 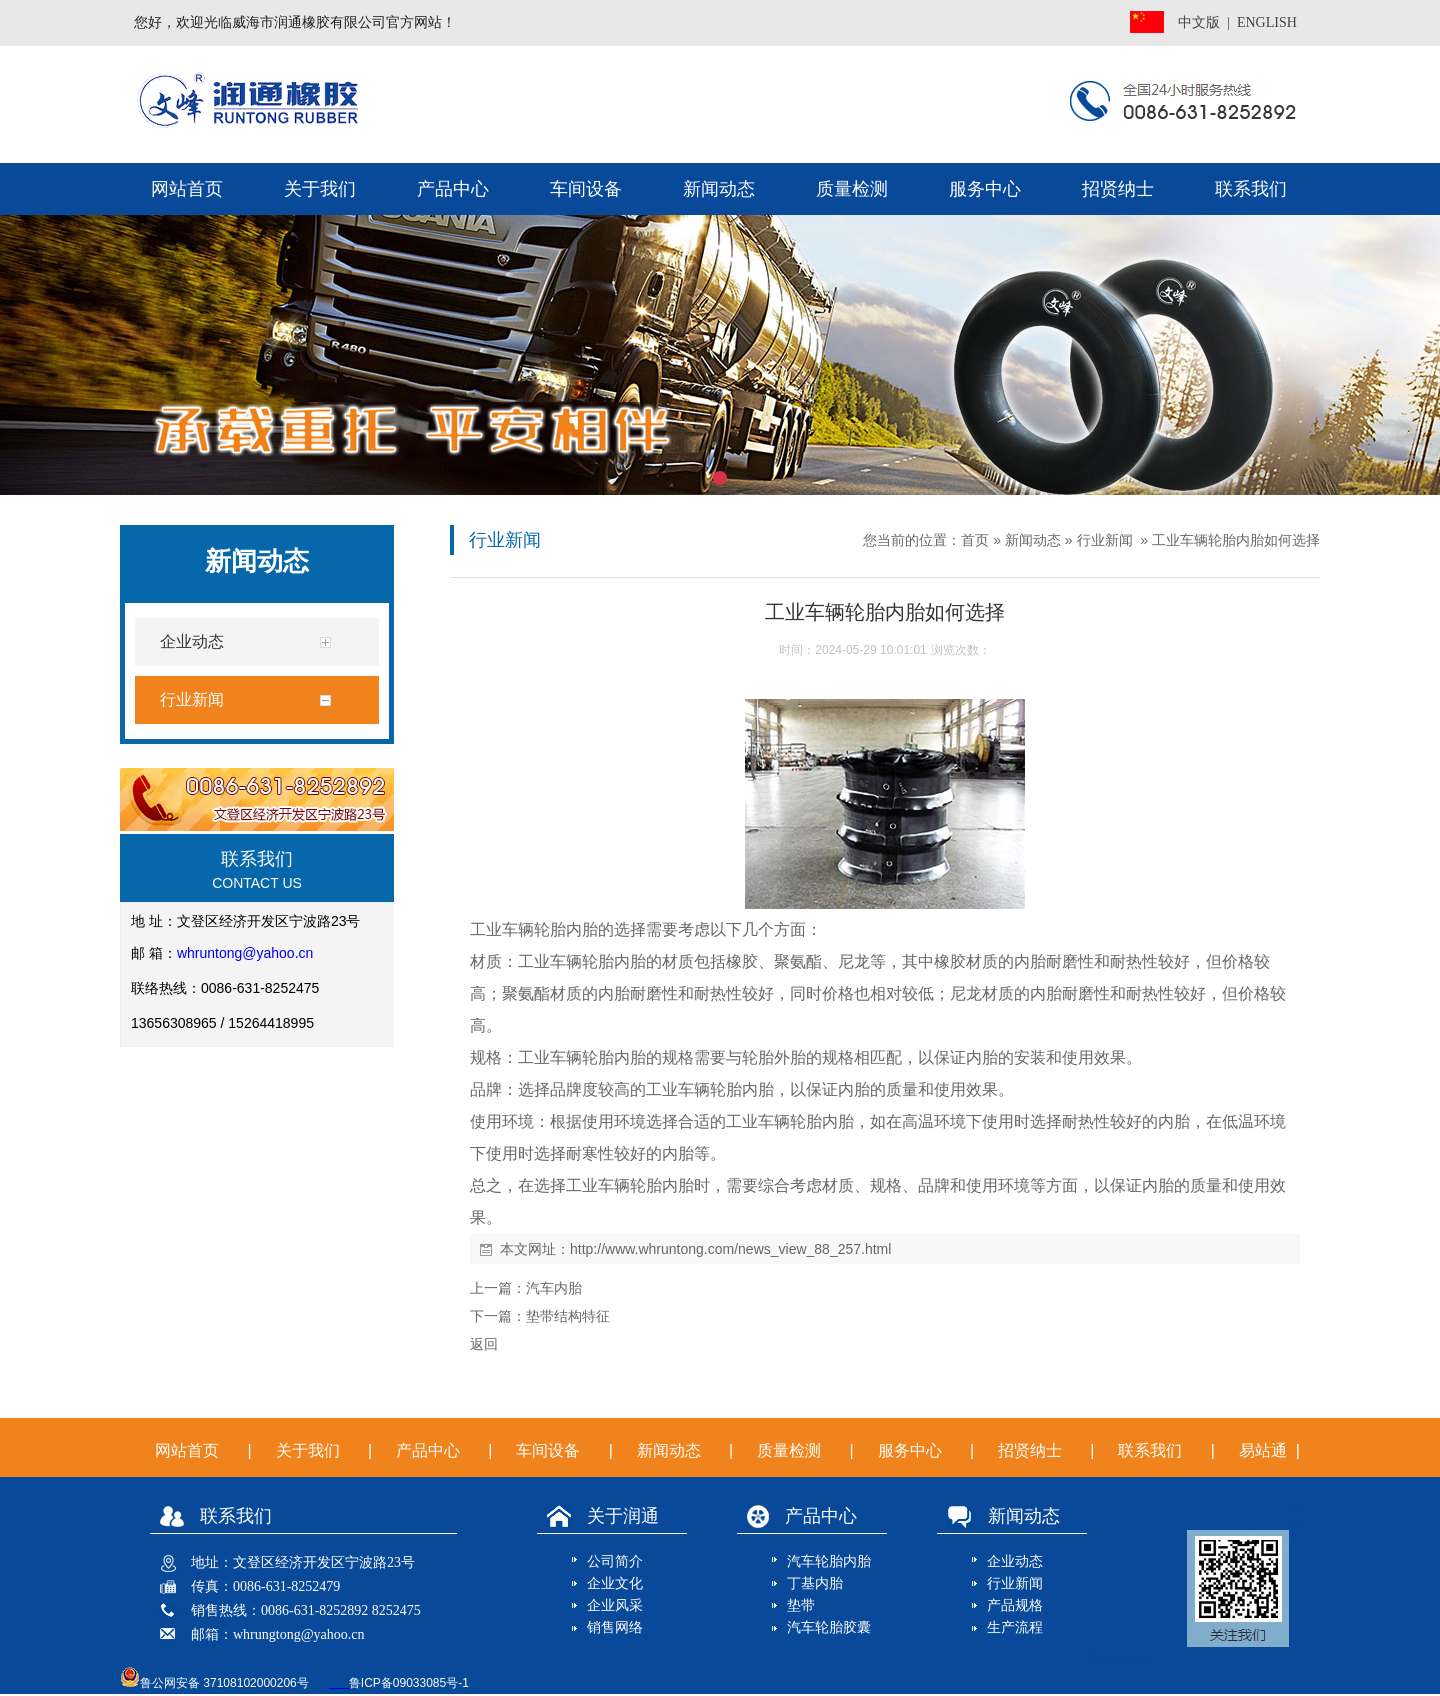 What do you see at coordinates (829, 1561) in the screenshot?
I see `汽车轮胎内胎` at bounding box center [829, 1561].